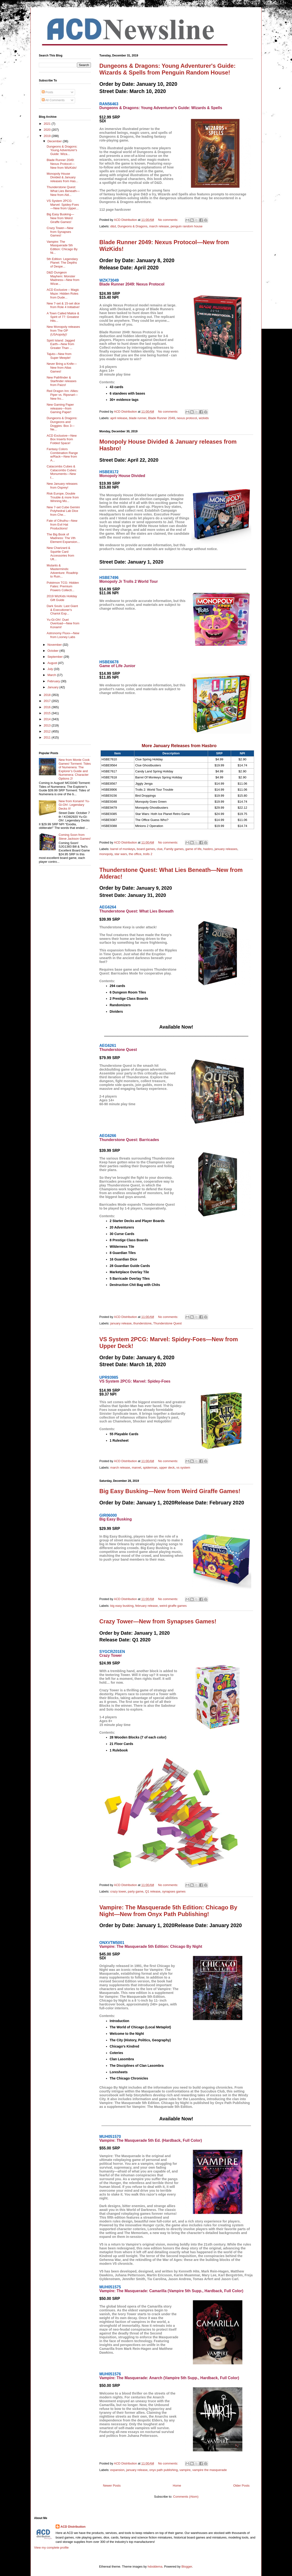  Describe the element at coordinates (146, 1606) in the screenshot. I see `february release` at that location.